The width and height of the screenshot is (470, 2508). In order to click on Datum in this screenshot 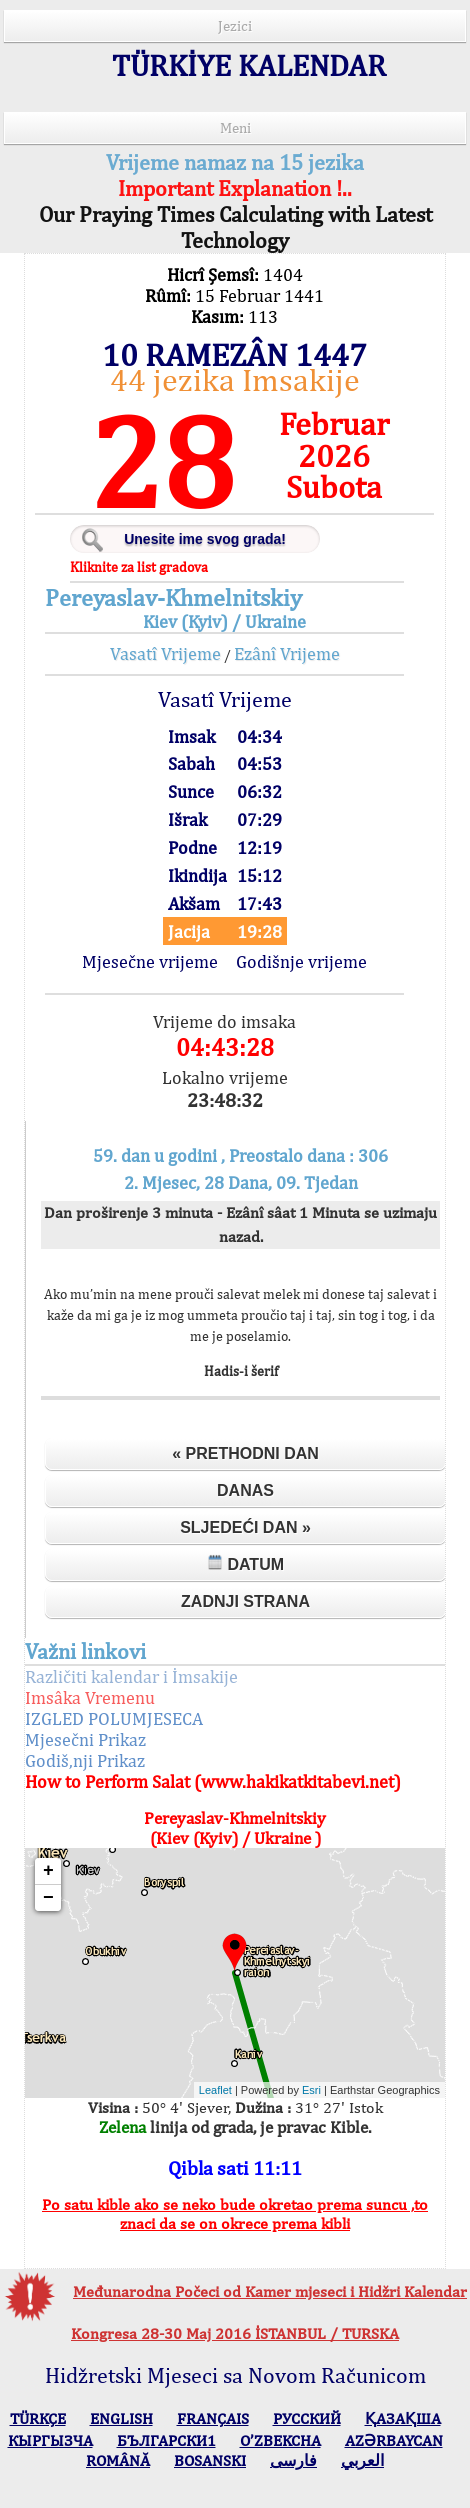, I will do `click(245, 1563)`.